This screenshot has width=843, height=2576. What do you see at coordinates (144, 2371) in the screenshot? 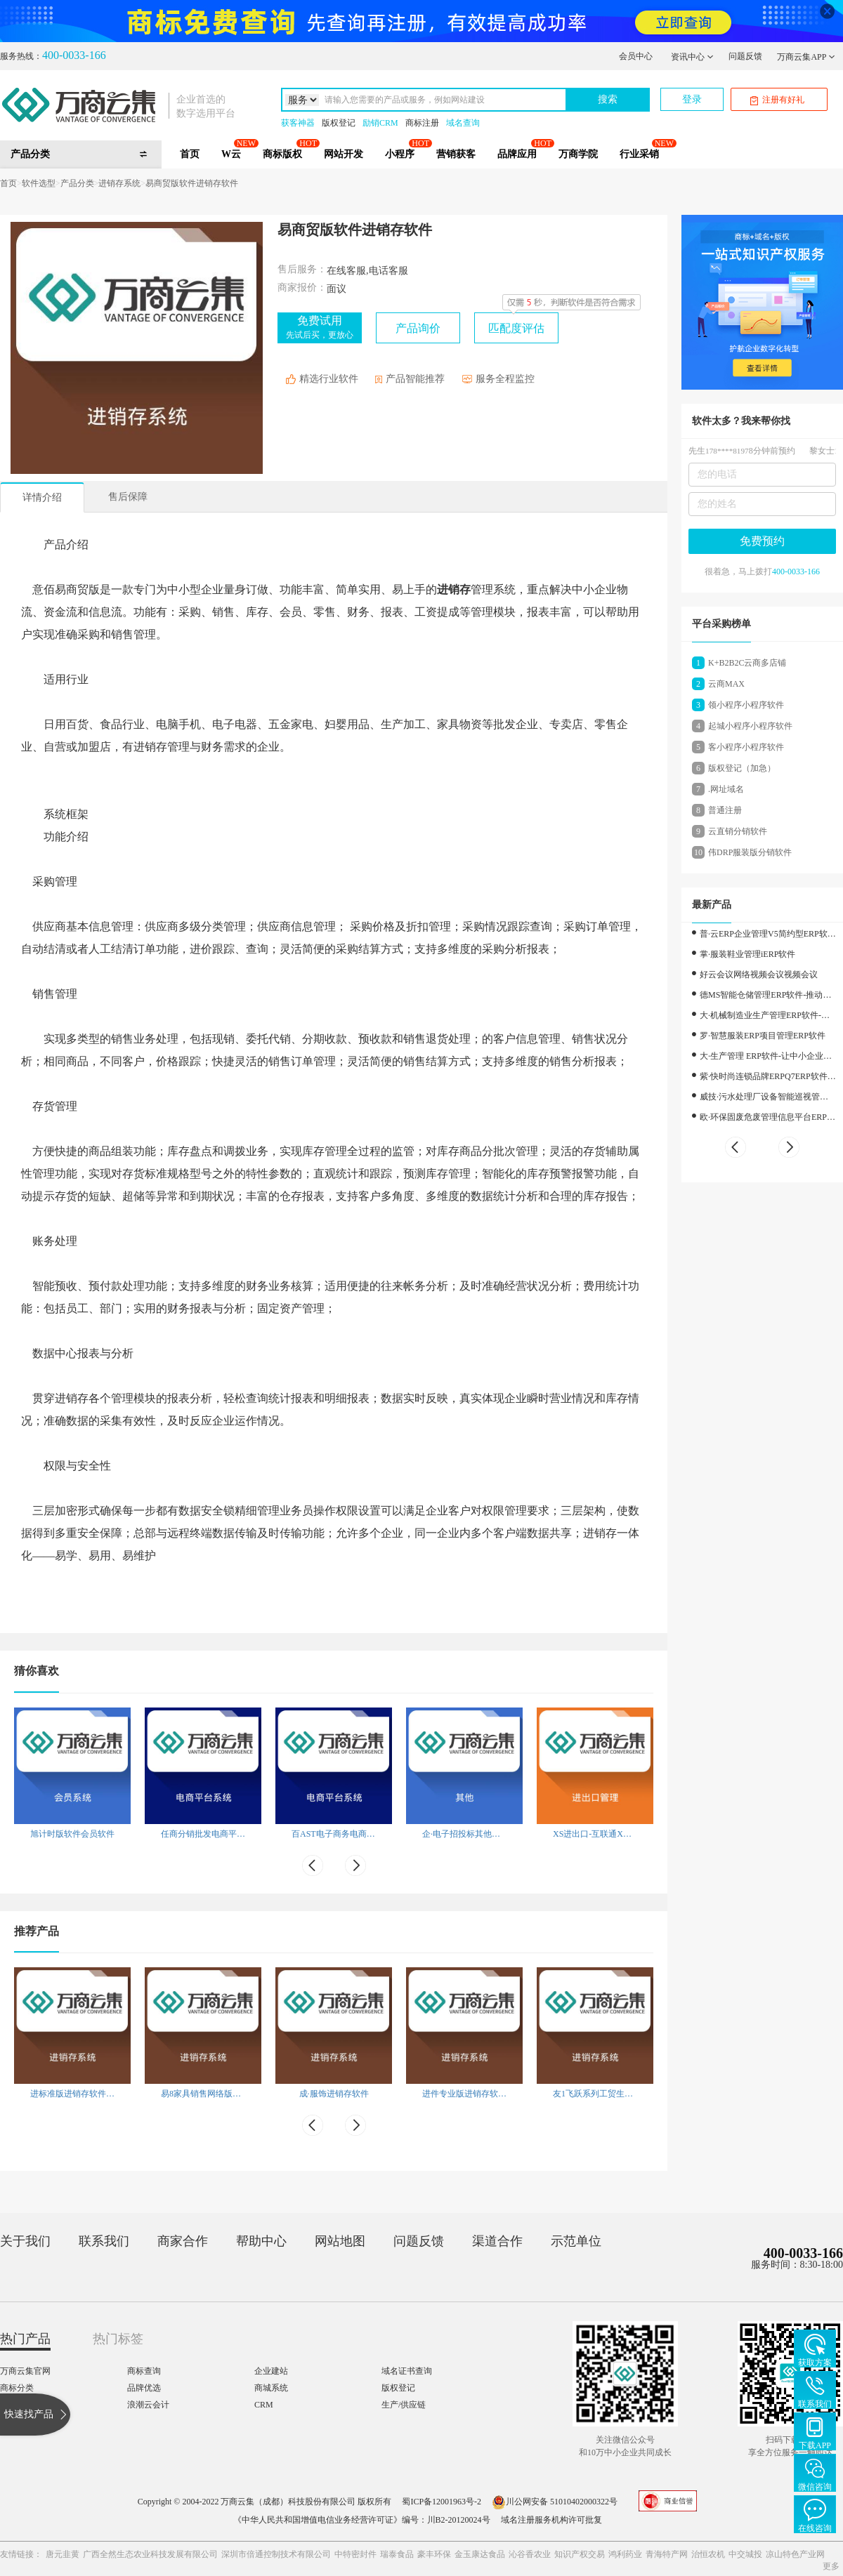
I see `商标查询` at bounding box center [144, 2371].